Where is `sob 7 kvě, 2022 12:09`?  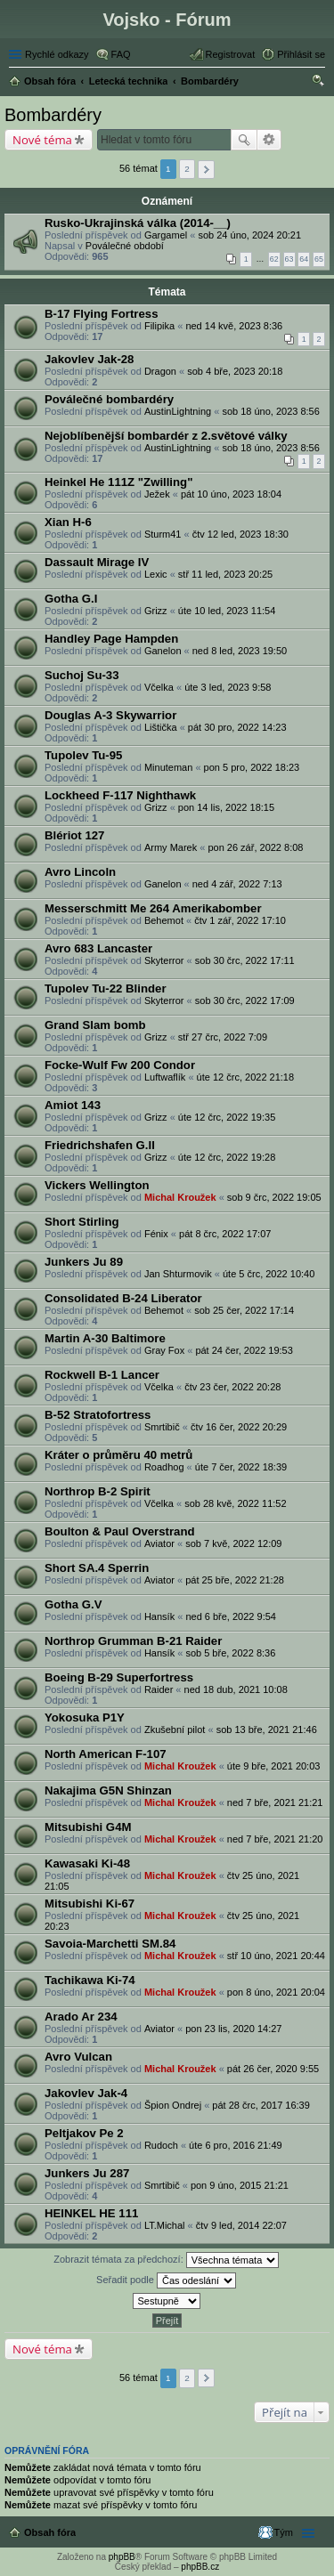
sob 7 kvě, 2022 12:09 is located at coordinates (233, 1543).